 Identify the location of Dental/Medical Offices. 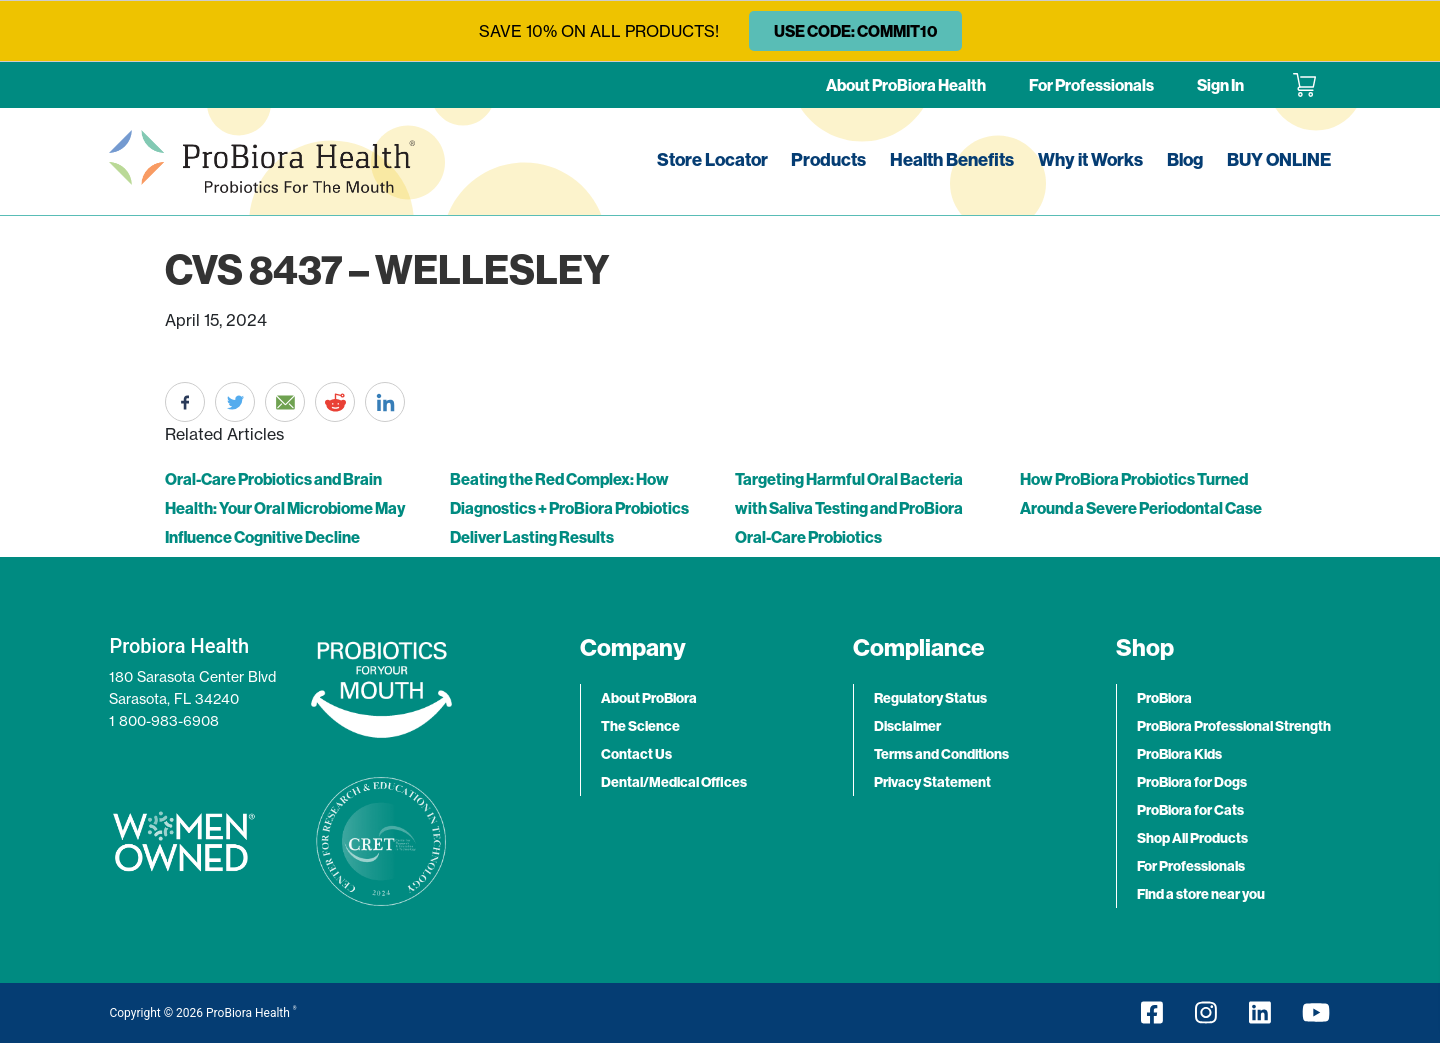
(674, 782).